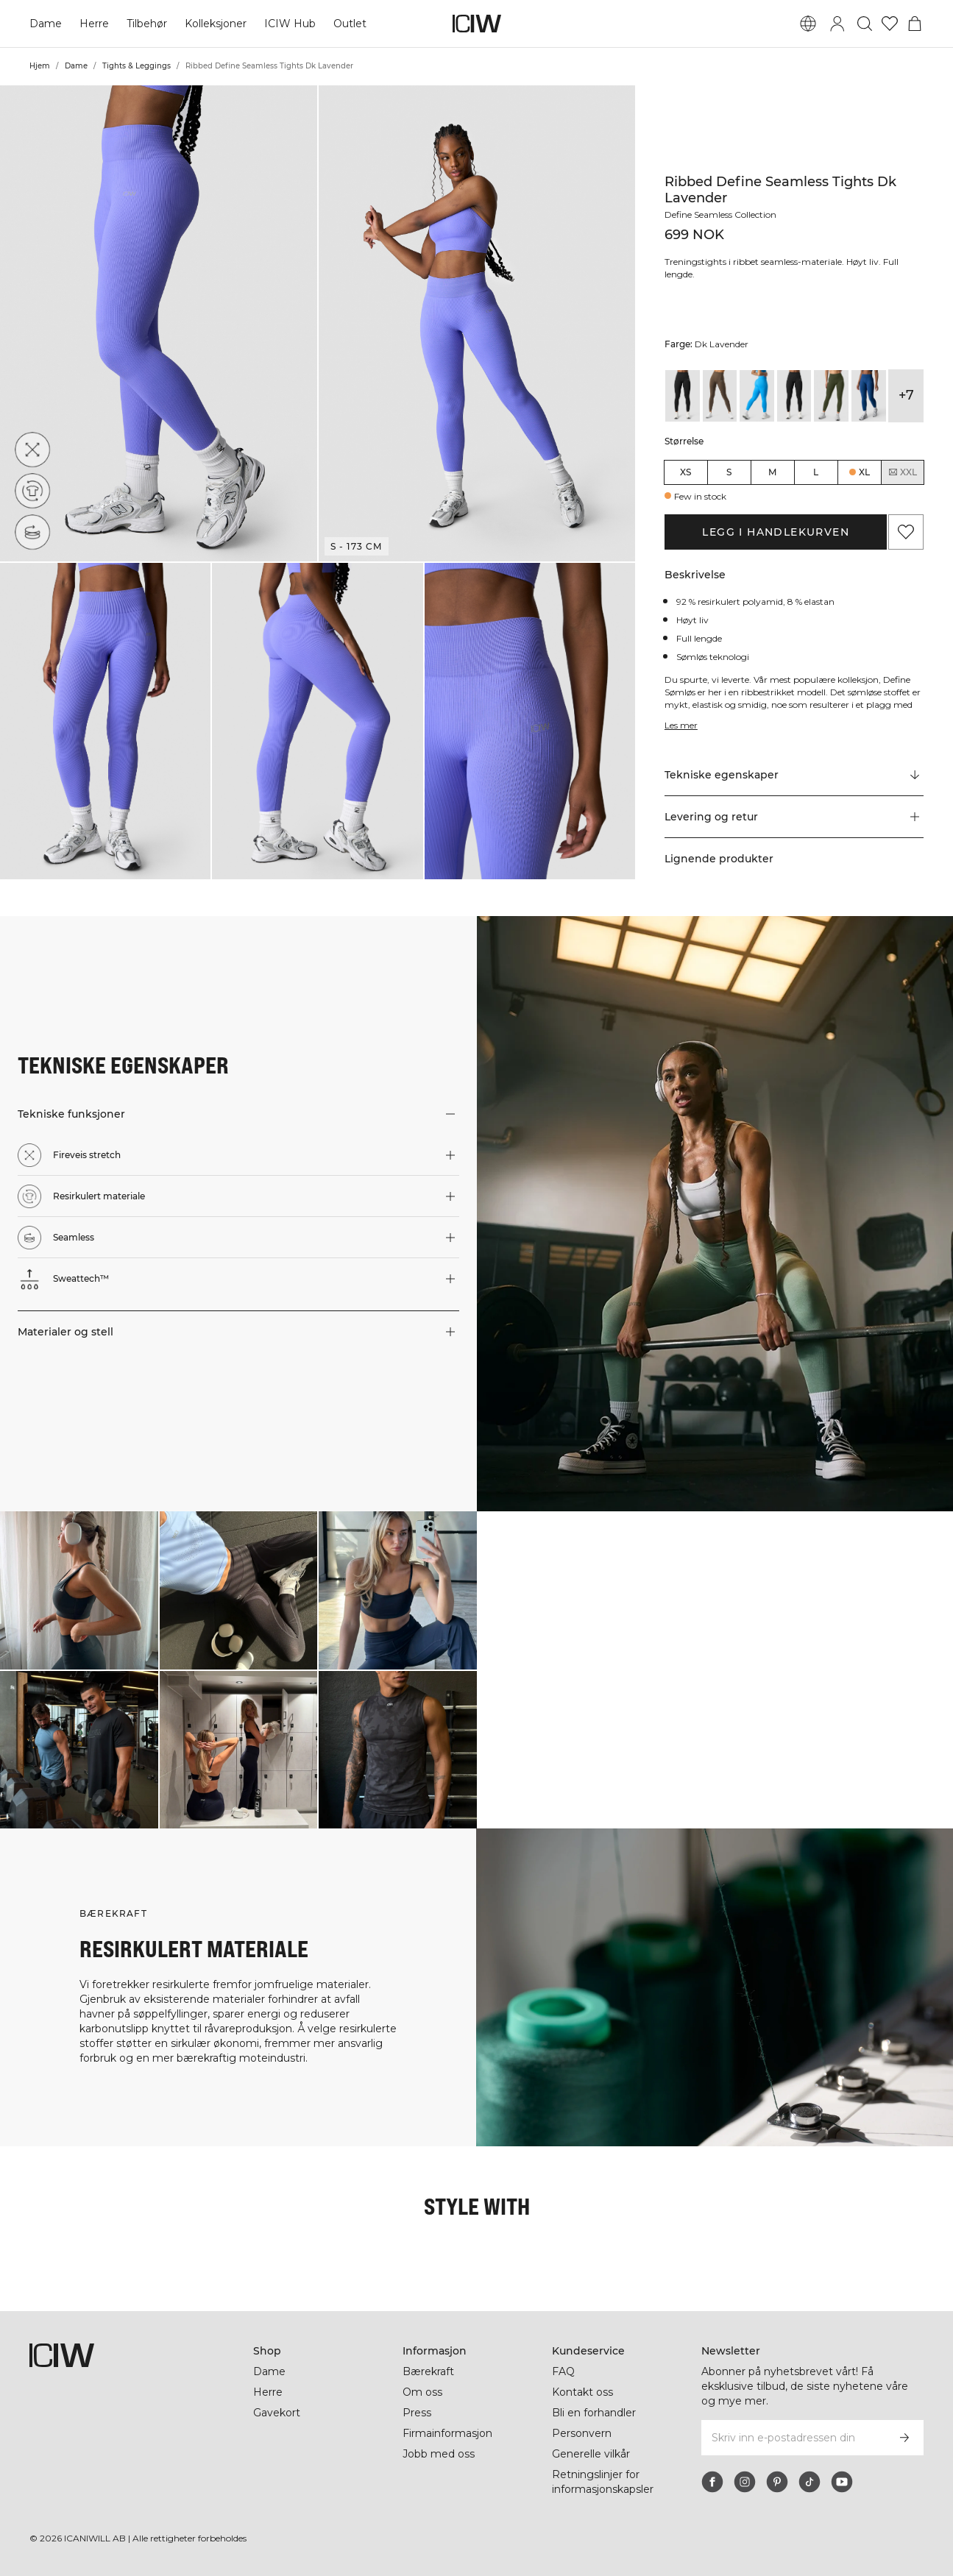 Image resolution: width=953 pixels, height=2576 pixels. What do you see at coordinates (349, 23) in the screenshot?
I see `Outlet` at bounding box center [349, 23].